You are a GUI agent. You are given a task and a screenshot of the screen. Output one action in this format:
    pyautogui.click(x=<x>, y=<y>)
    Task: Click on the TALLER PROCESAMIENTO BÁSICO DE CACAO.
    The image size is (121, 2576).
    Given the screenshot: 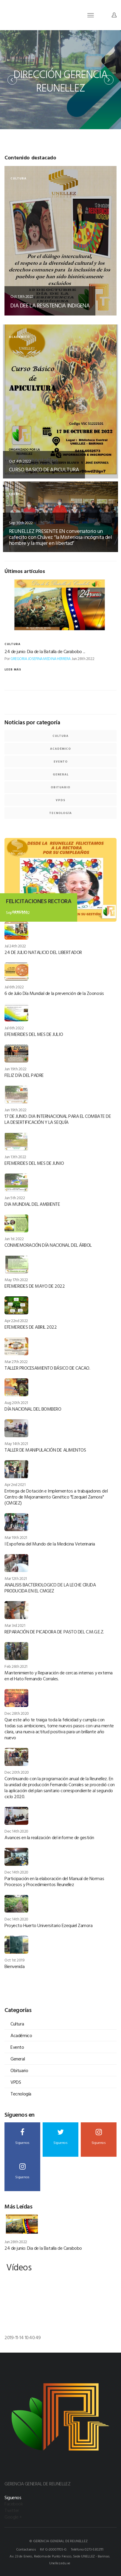 What is the action you would take?
    pyautogui.click(x=47, y=1367)
    